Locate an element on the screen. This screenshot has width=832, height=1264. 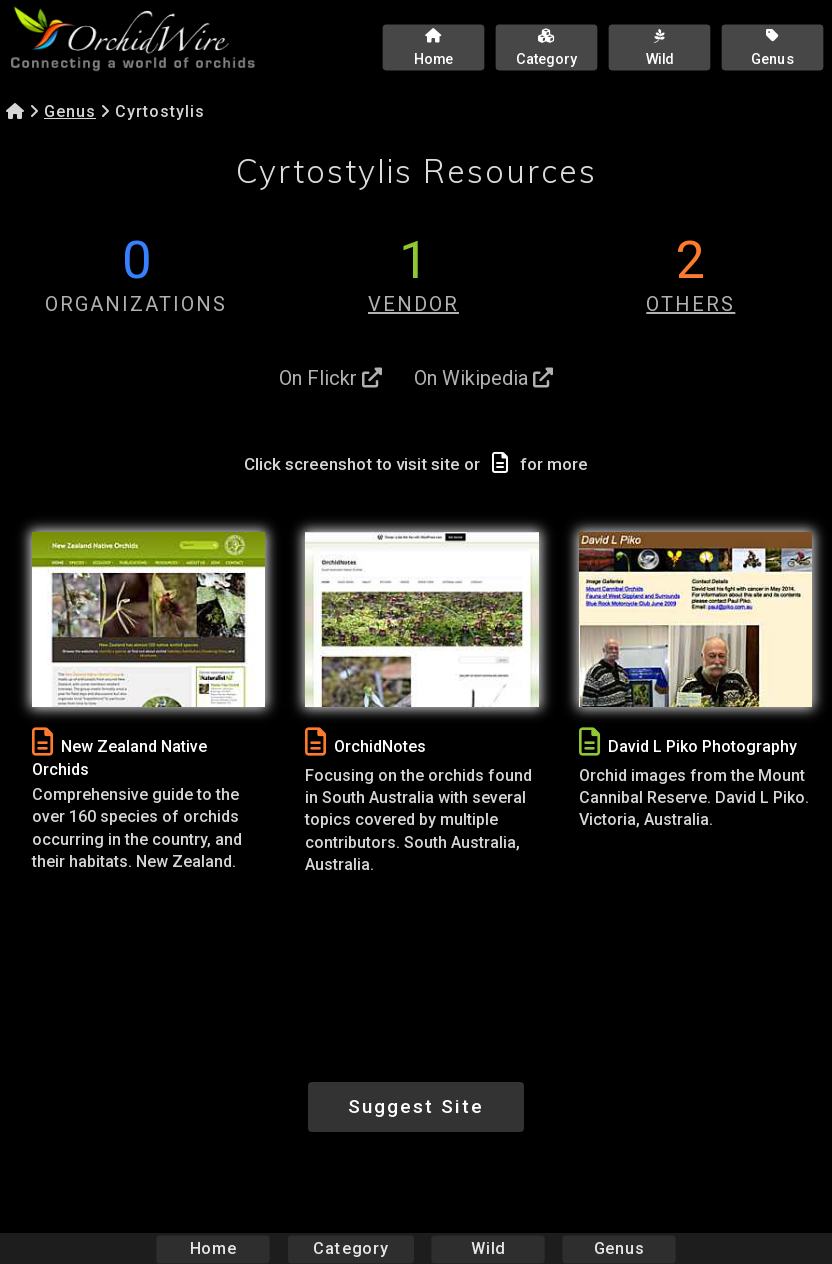
Suggest Site is located at coordinates (416, 1106).